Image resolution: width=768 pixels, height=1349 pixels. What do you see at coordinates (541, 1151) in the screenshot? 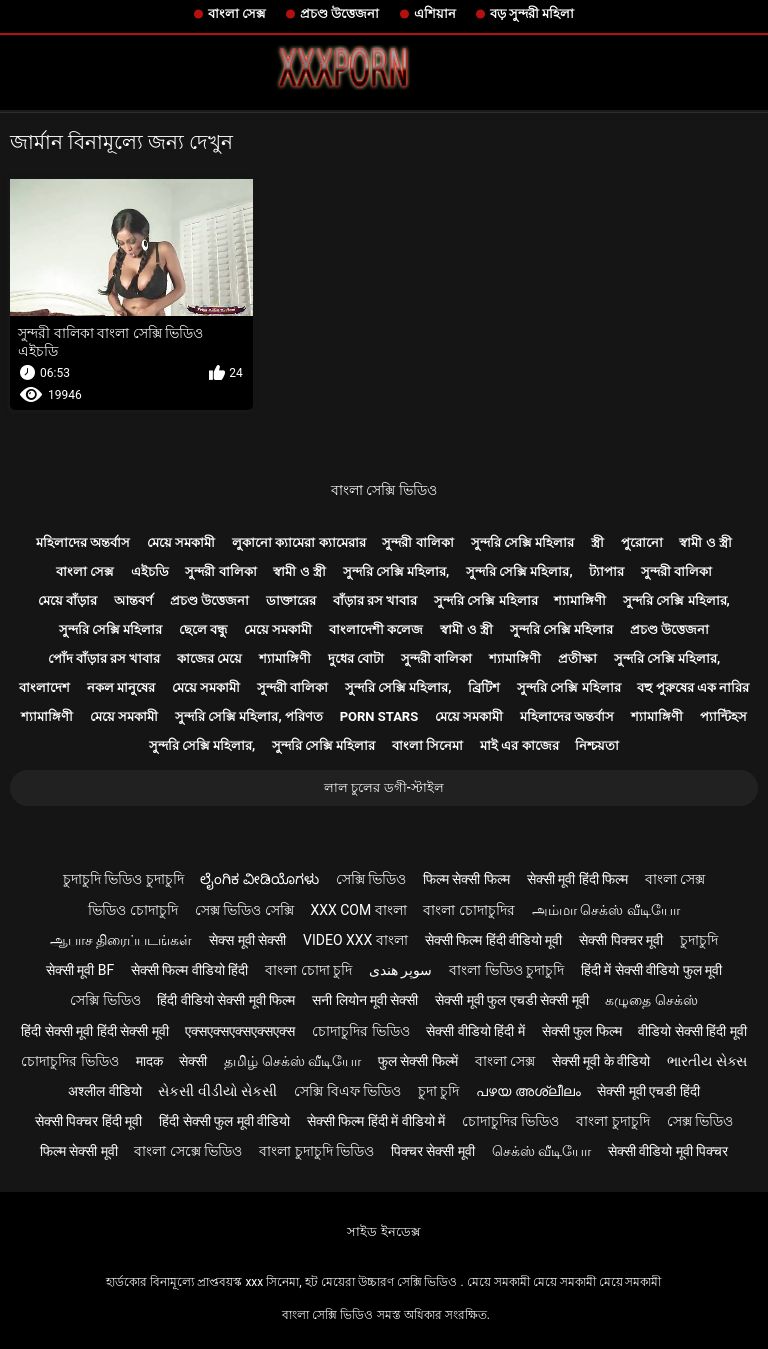
I see `செக்ஸ் வீடியோ` at bounding box center [541, 1151].